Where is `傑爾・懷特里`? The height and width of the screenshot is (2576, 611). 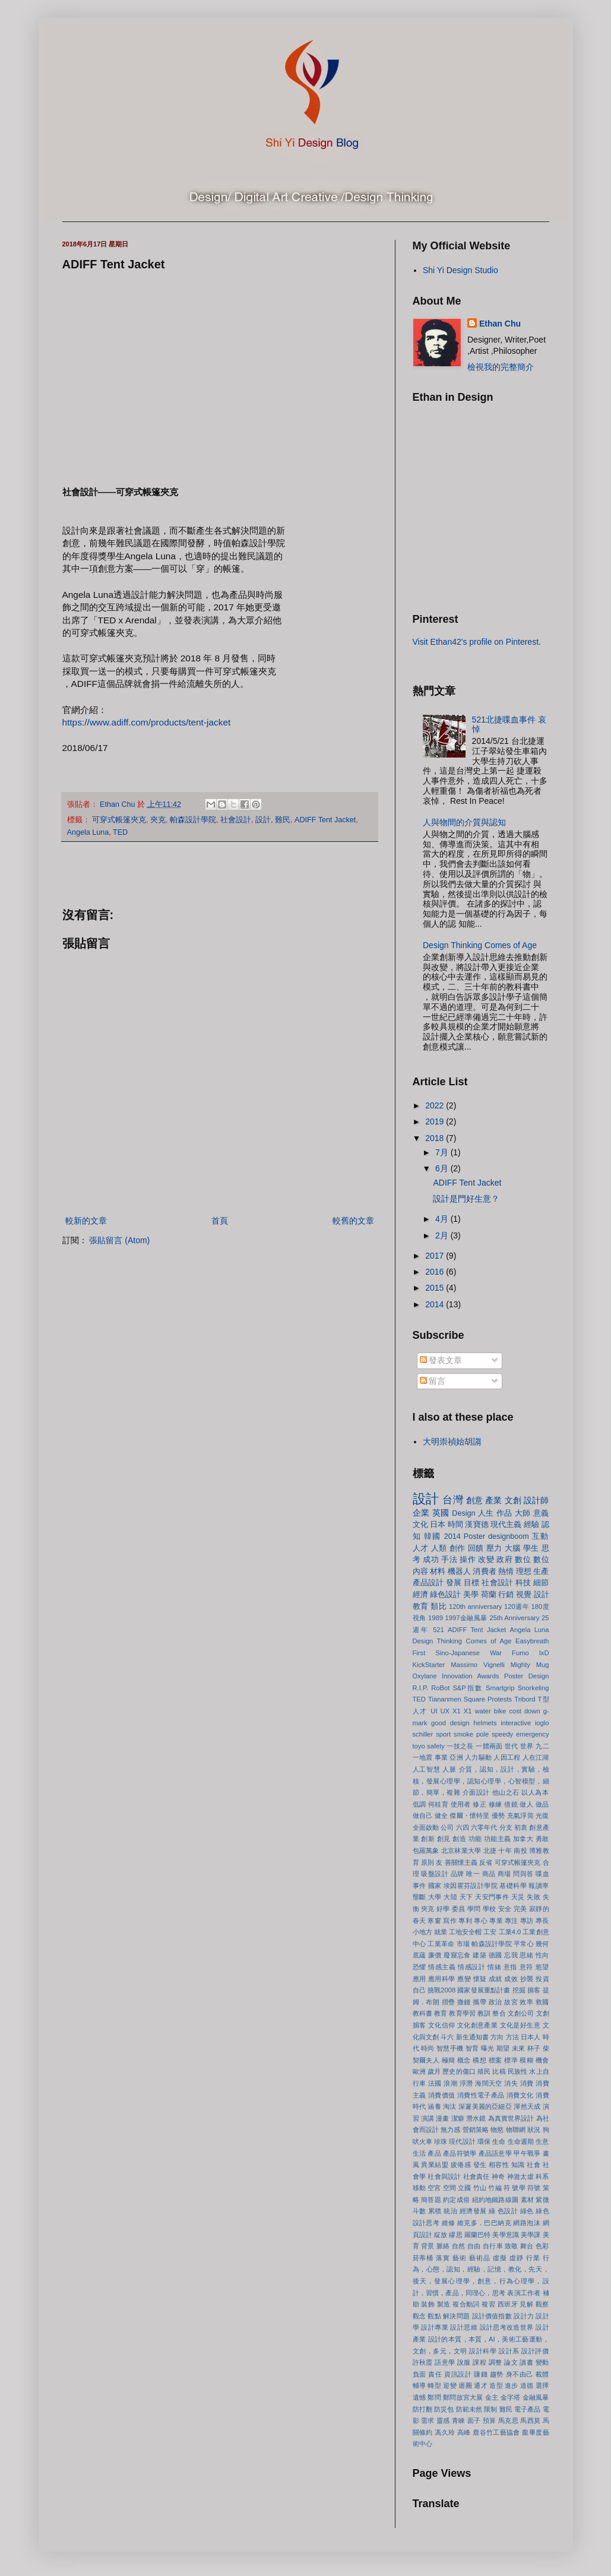 傑爾・懷特里 is located at coordinates (469, 1815).